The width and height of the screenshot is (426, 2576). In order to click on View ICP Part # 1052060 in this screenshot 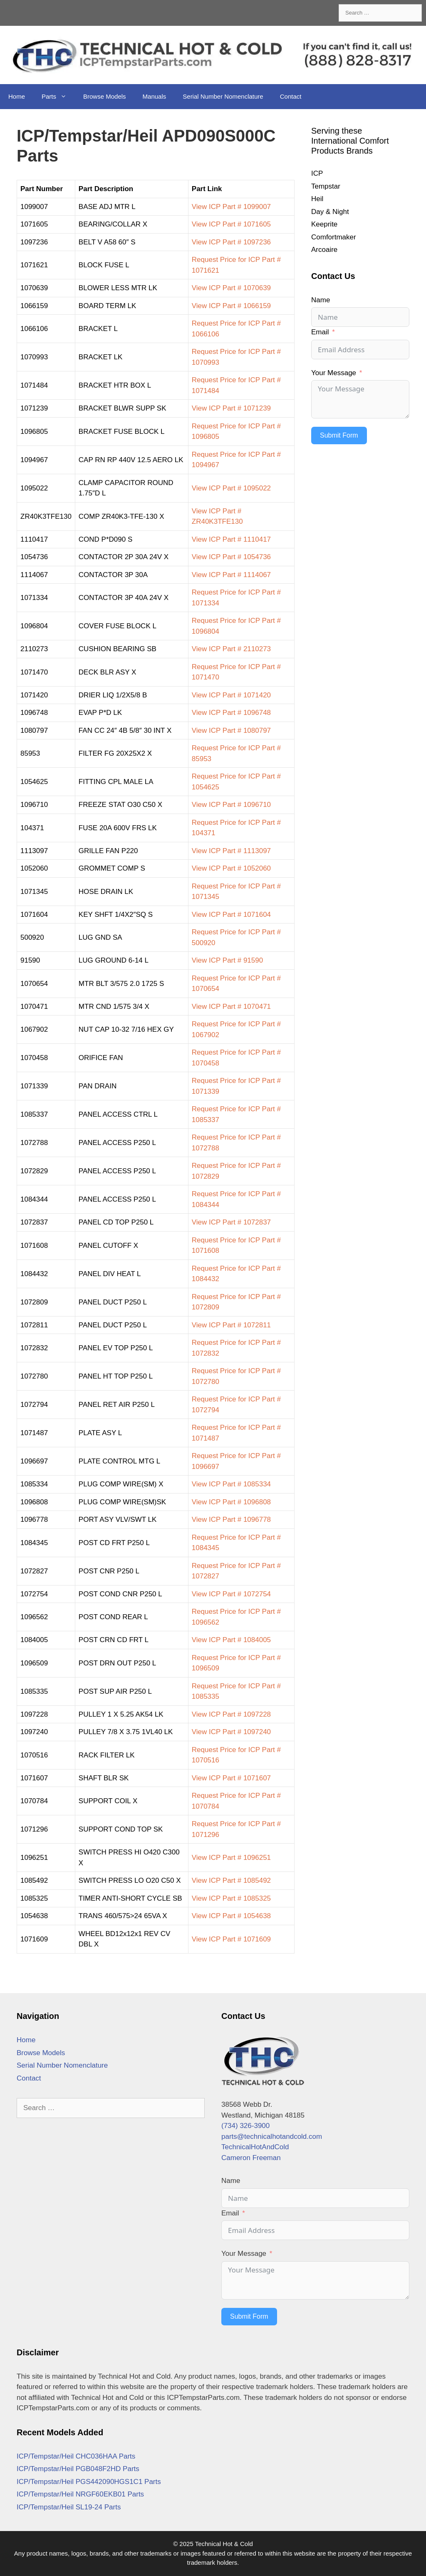, I will do `click(231, 868)`.